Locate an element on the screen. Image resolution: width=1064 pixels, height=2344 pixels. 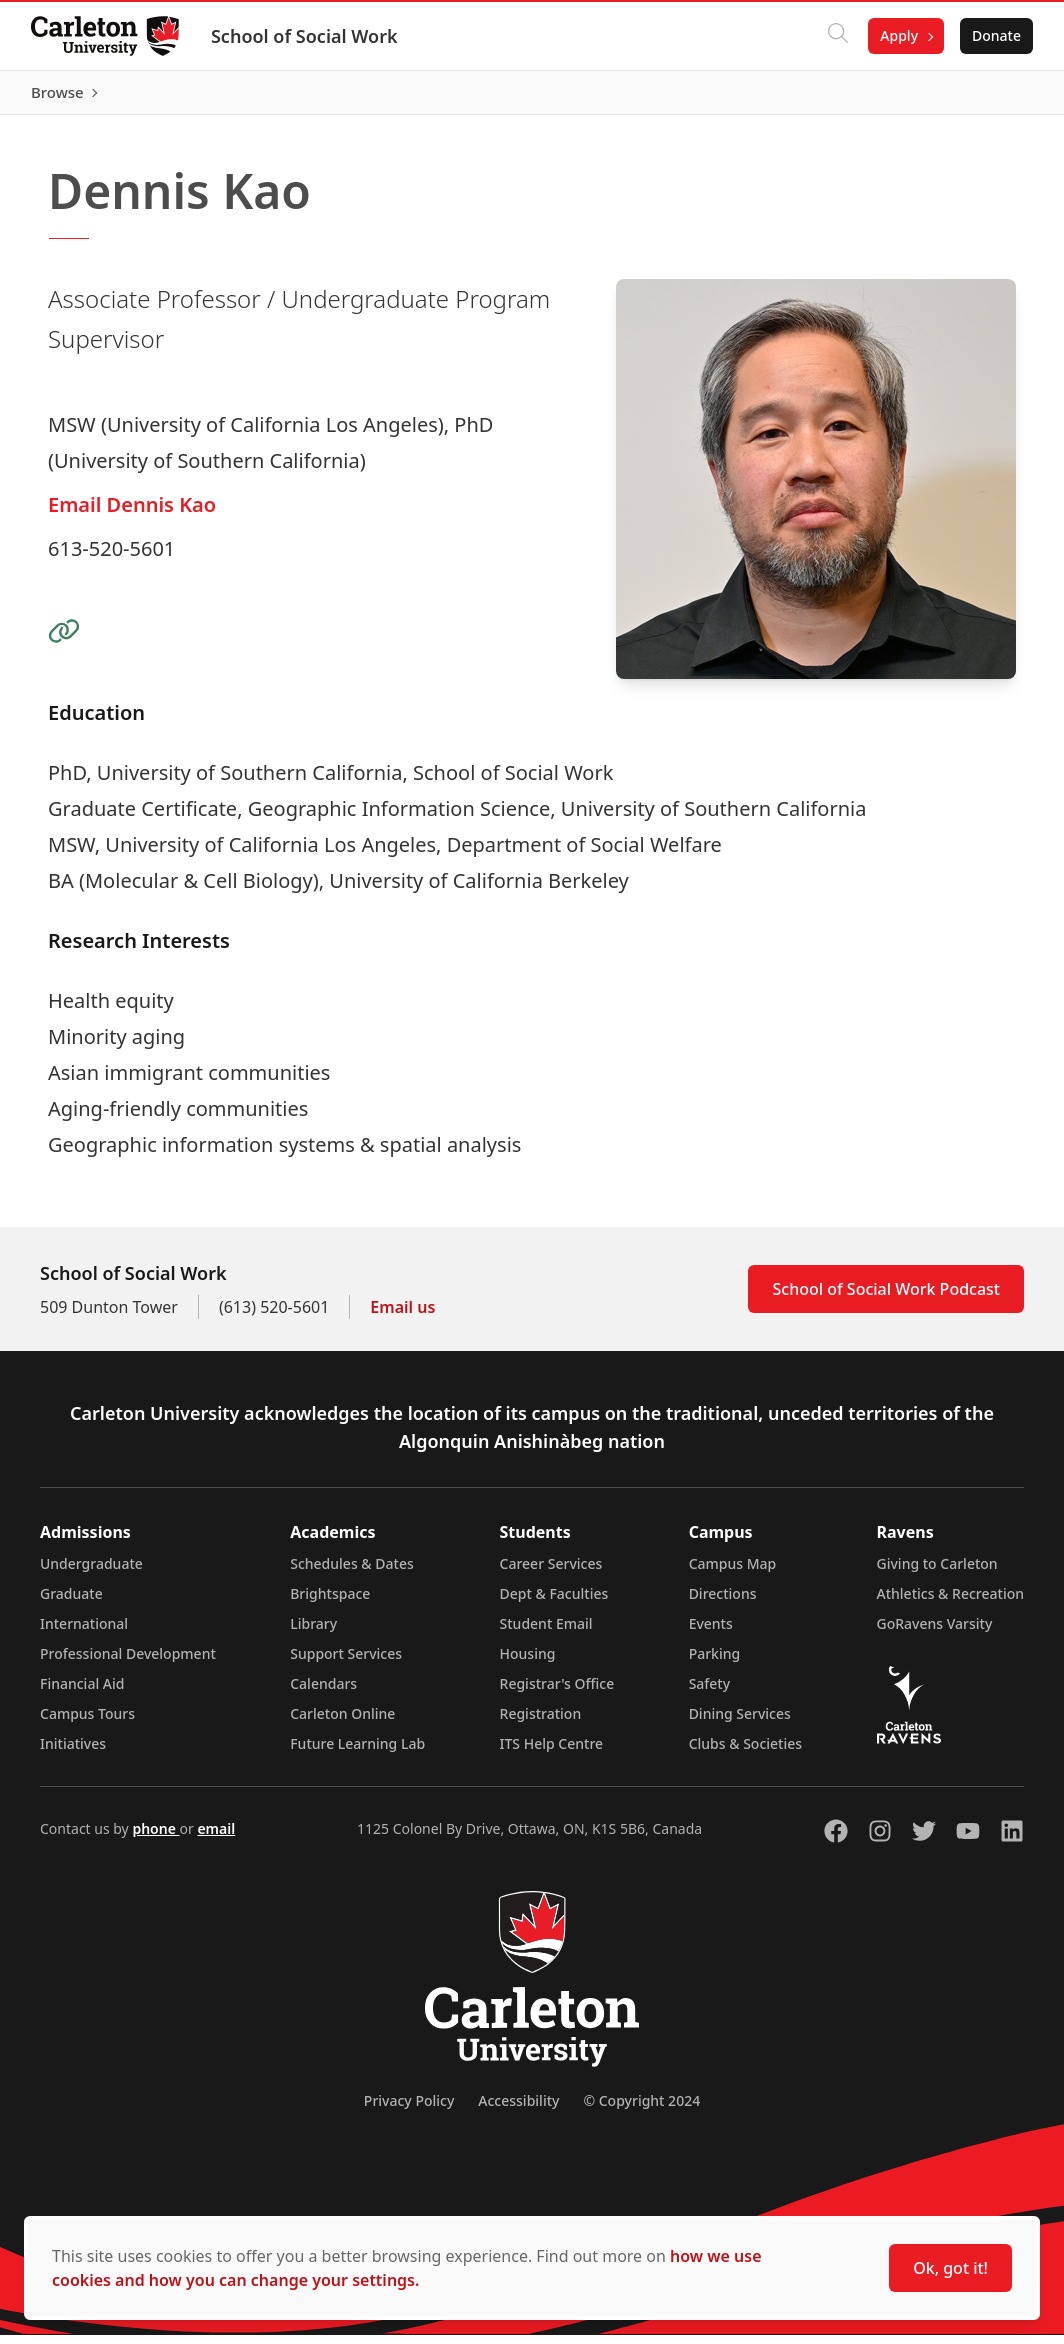
Financial Aid is located at coordinates (82, 1692).